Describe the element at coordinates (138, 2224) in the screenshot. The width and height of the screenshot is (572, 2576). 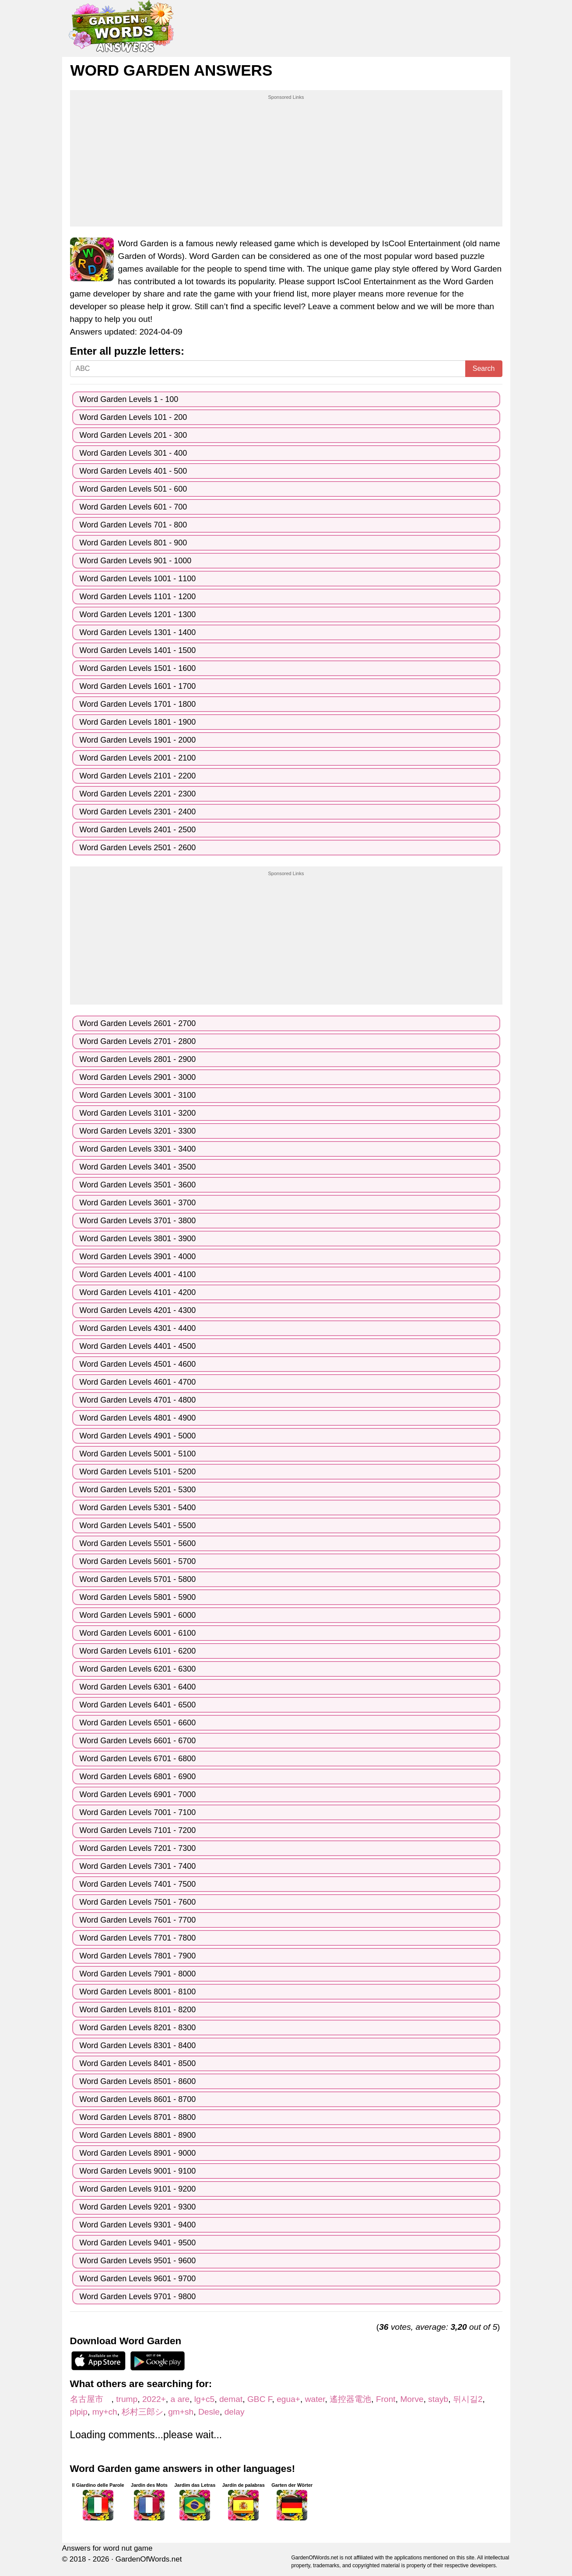
I see `Word Garden Levels 9301 - 9400` at that location.